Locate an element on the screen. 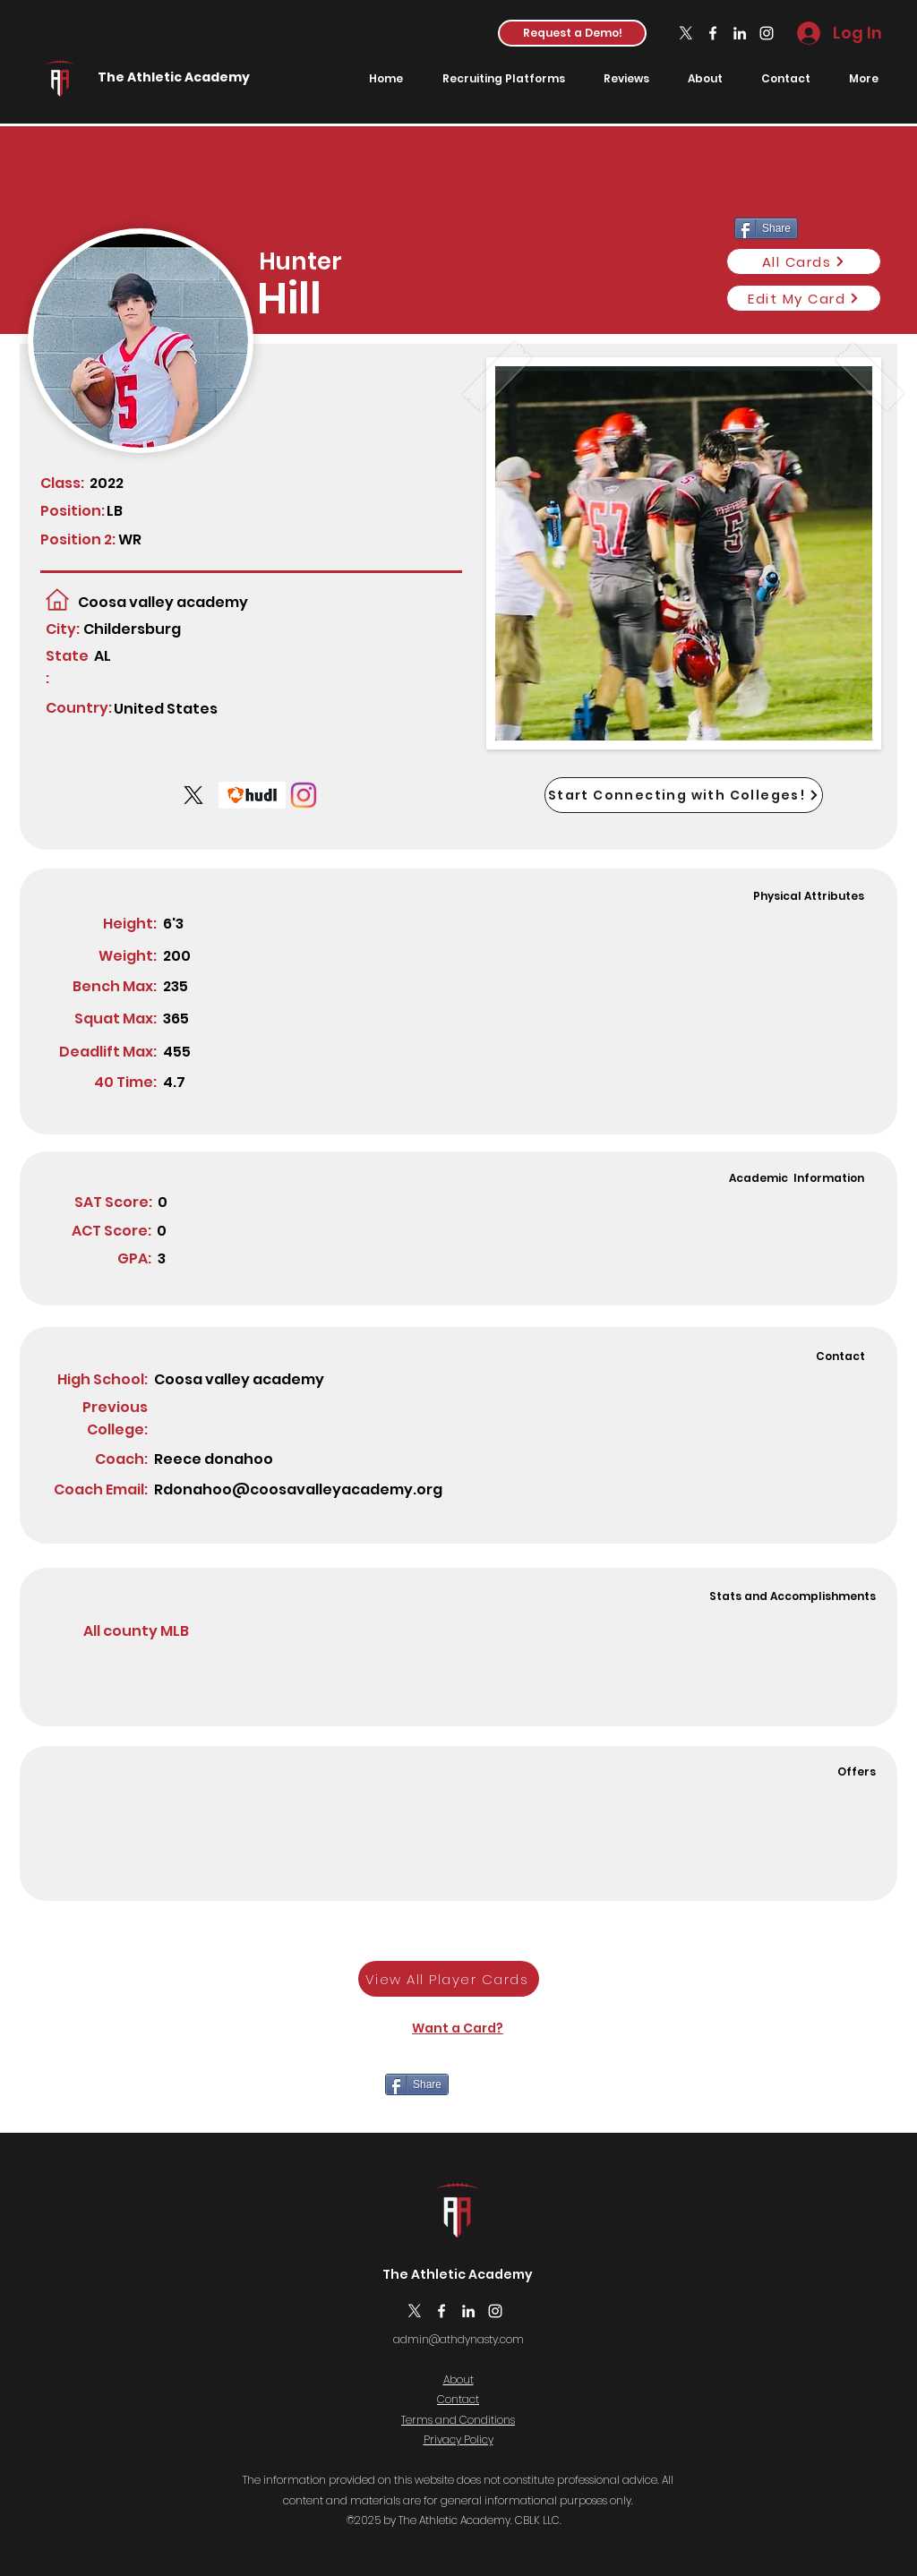  [View All Player Cards] is located at coordinates (448, 1979).